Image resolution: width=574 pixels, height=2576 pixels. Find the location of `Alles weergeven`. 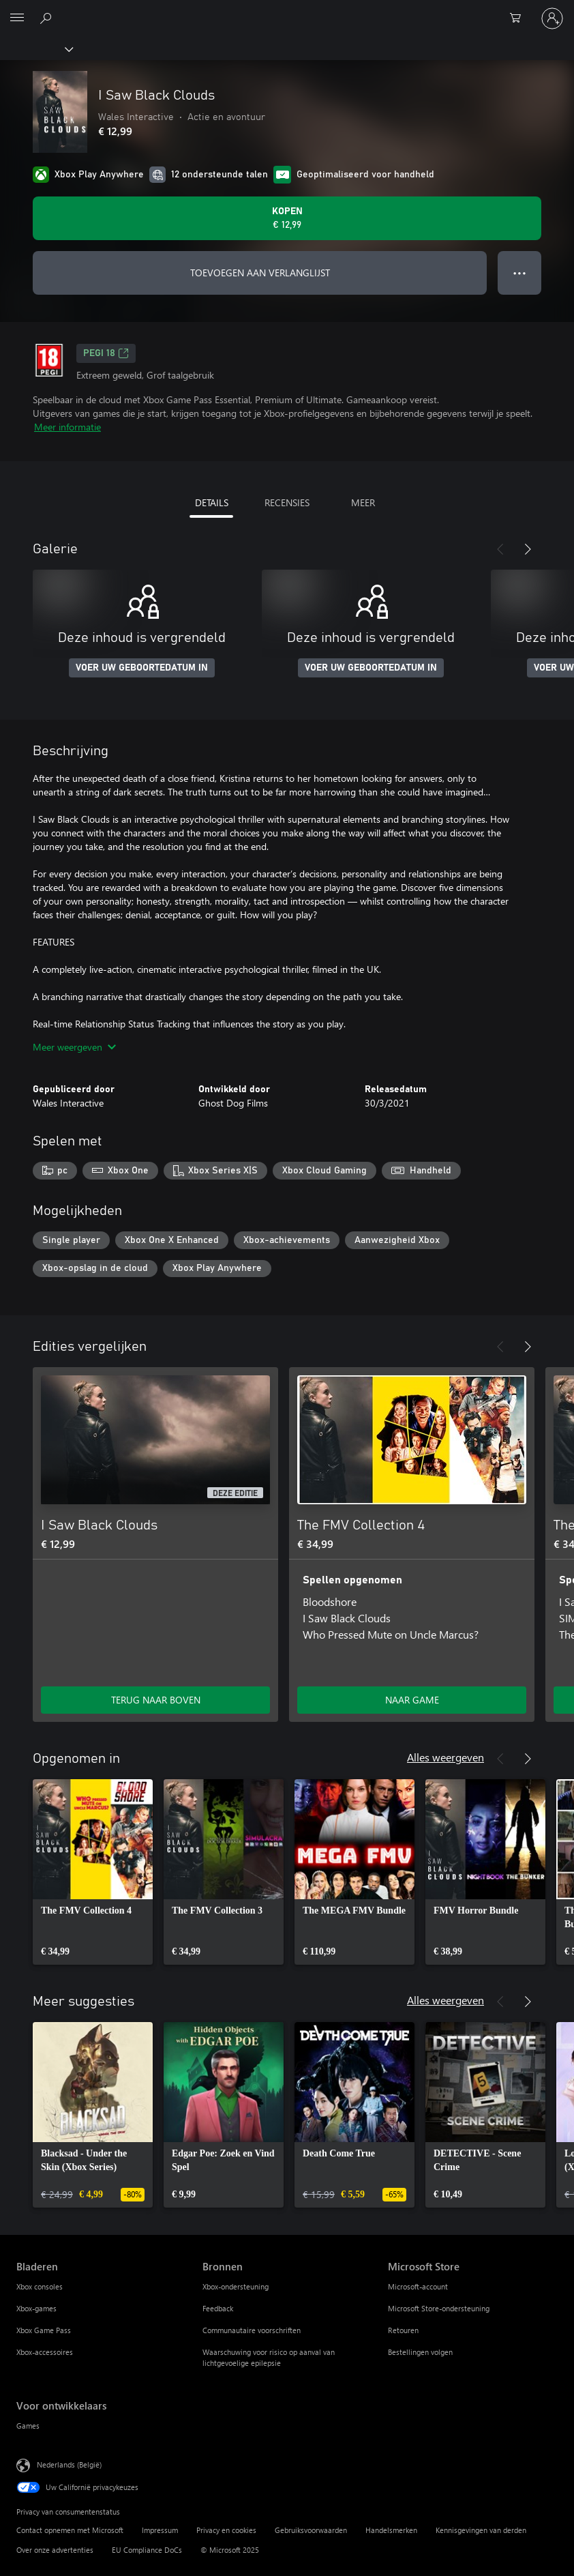

Alles weergeven is located at coordinates (445, 1757).